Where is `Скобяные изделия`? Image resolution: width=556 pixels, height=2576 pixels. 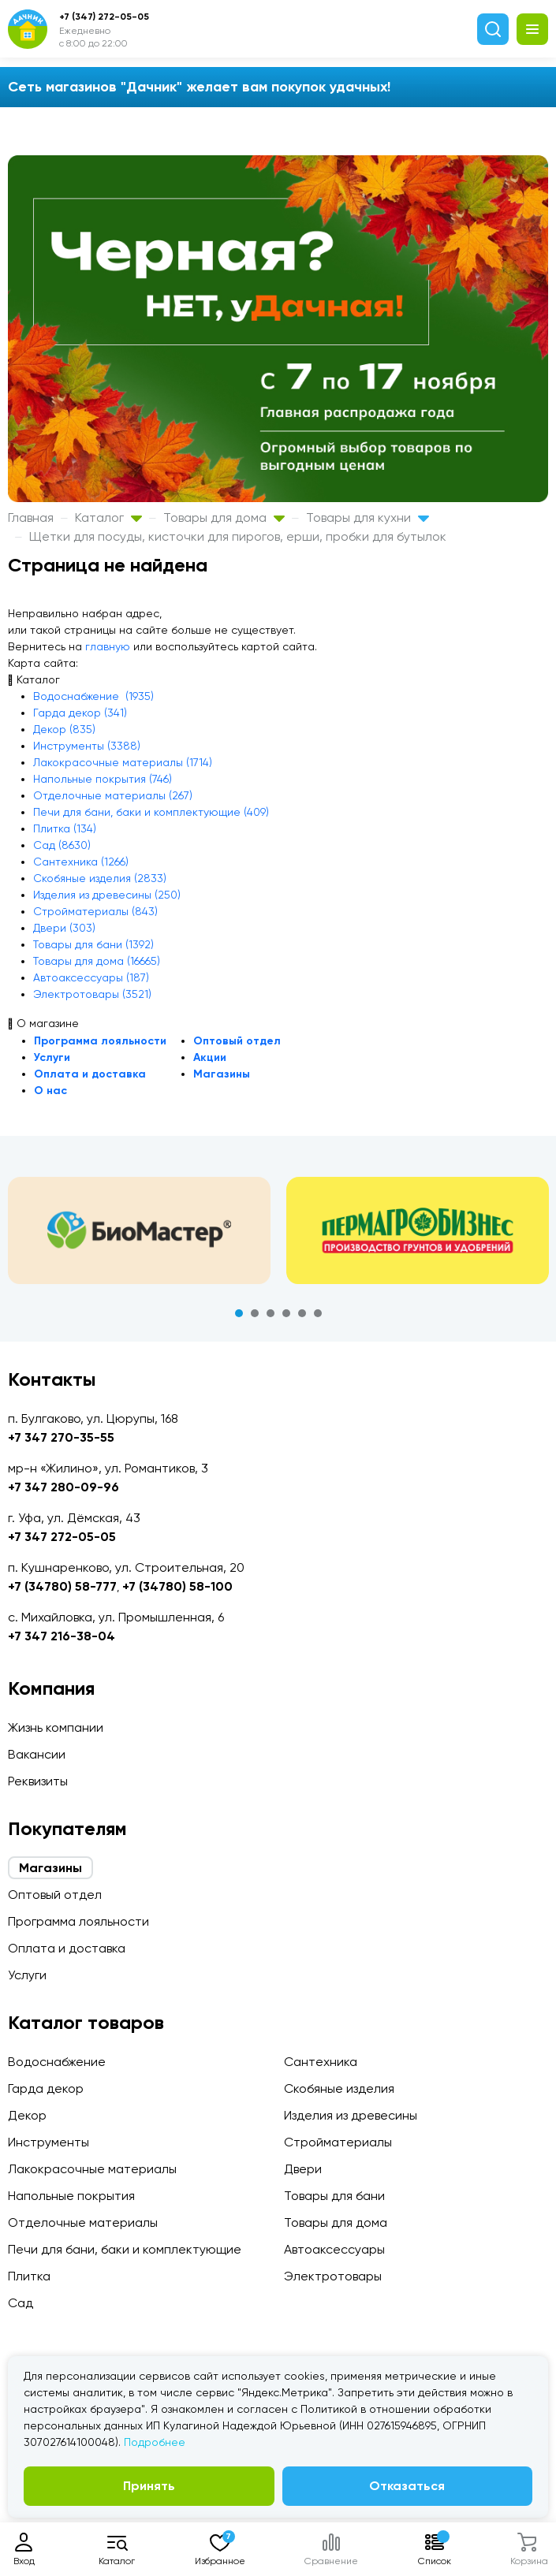
Скобяные изделия is located at coordinates (339, 2088).